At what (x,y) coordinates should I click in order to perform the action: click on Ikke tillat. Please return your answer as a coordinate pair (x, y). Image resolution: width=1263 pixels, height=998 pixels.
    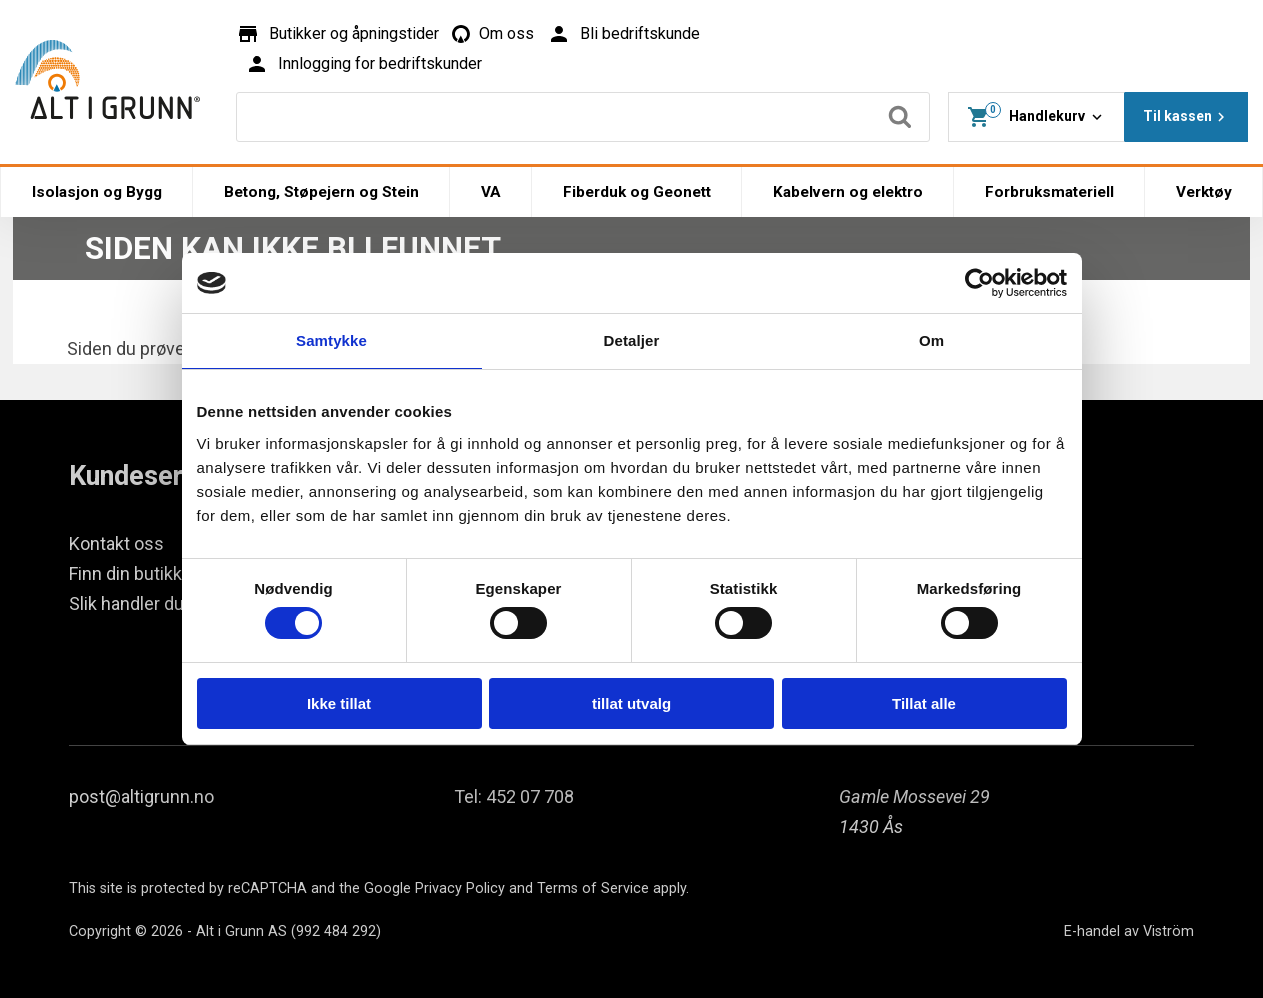
    Looking at the image, I should click on (339, 703).